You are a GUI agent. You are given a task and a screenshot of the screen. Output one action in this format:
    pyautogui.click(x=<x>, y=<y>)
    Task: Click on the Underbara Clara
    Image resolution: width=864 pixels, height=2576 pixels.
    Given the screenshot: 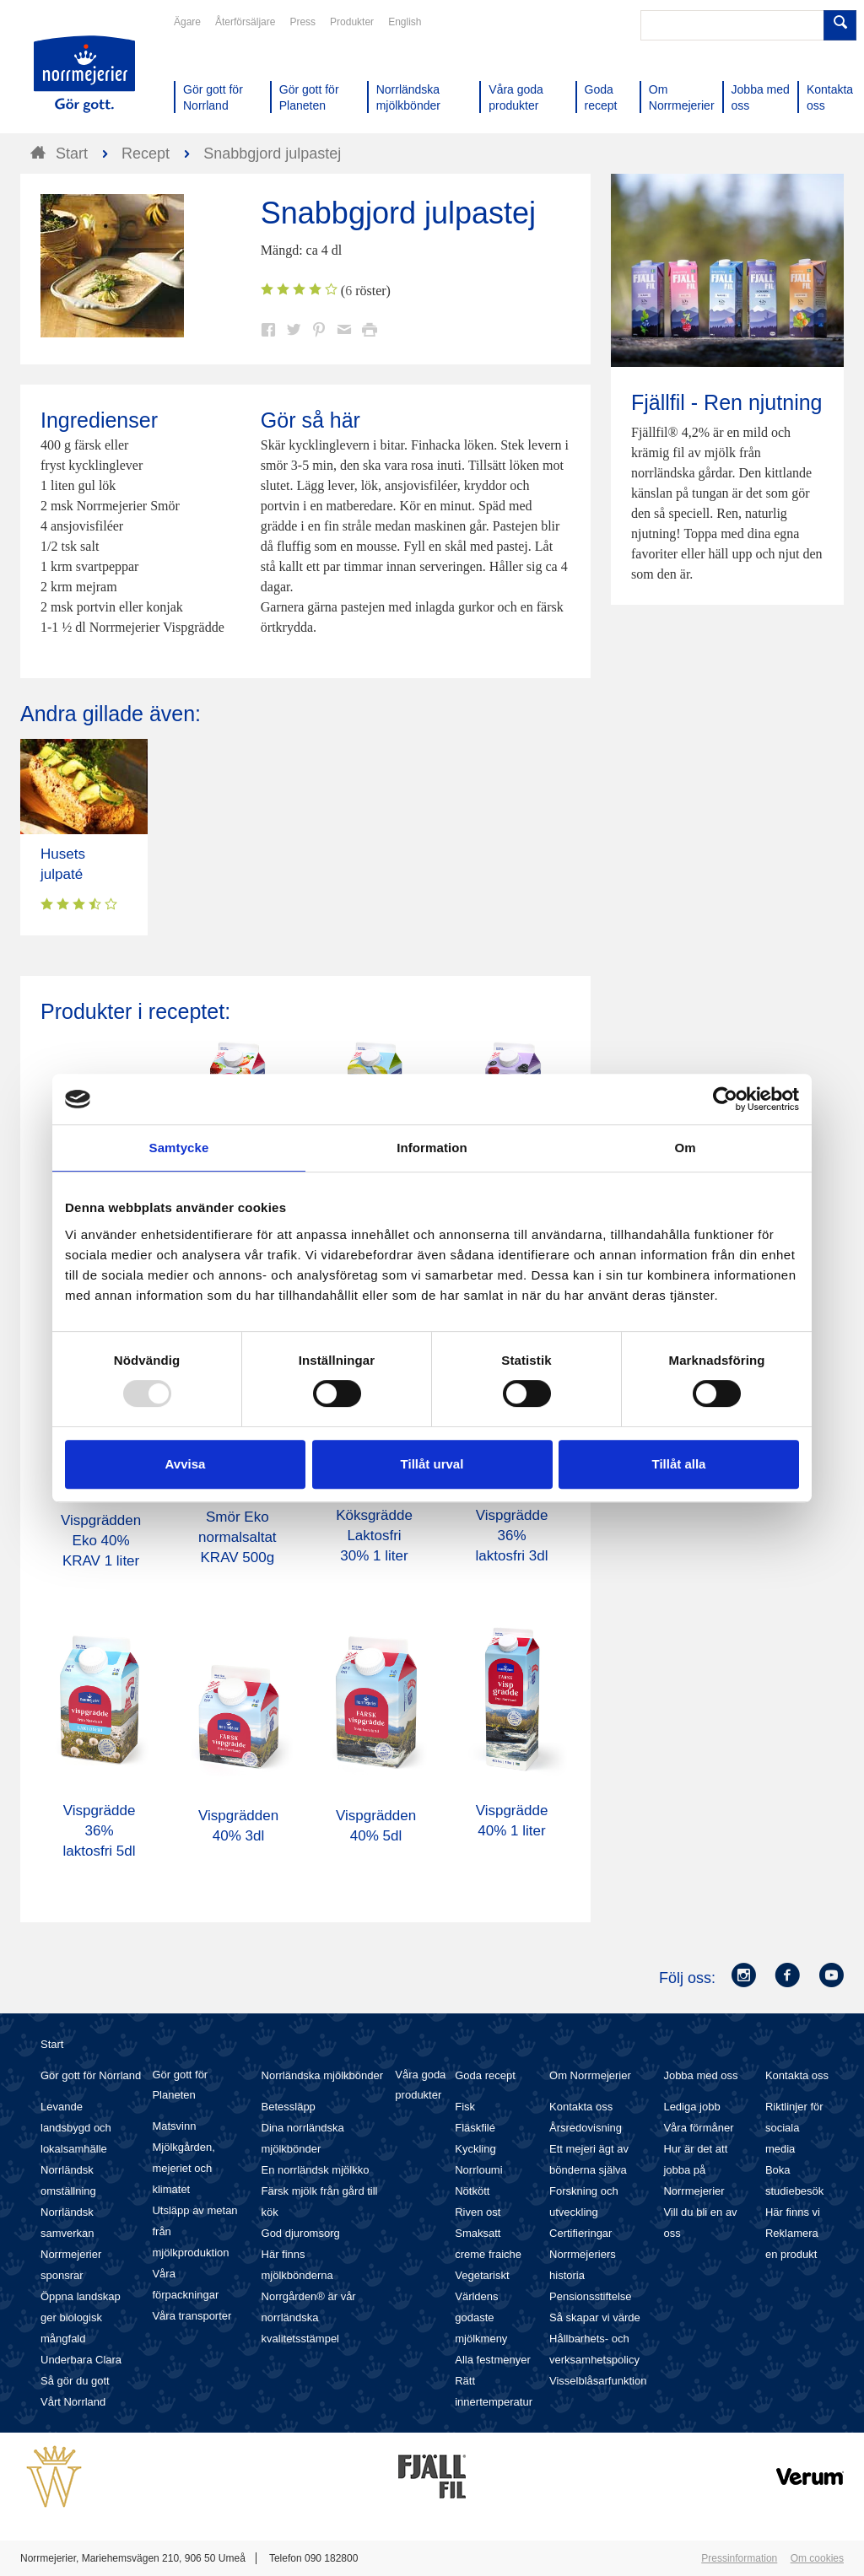 What is the action you would take?
    pyautogui.click(x=81, y=2359)
    